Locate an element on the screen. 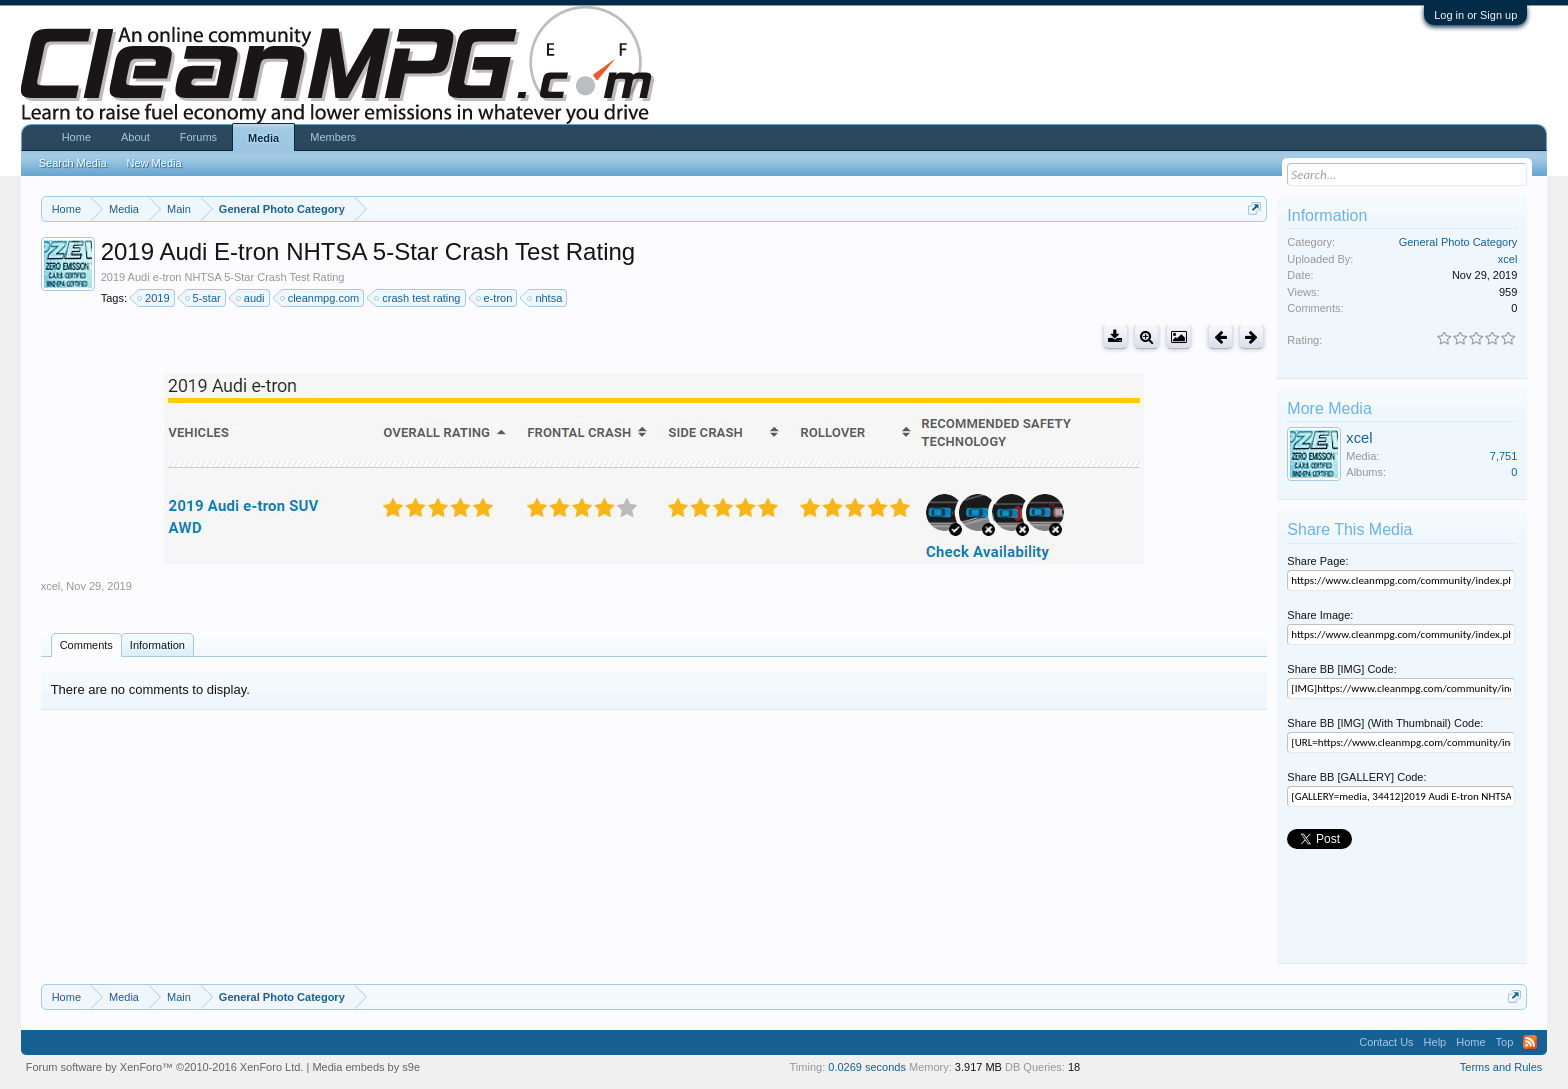 The width and height of the screenshot is (1568, 1089). Forums is located at coordinates (198, 137).